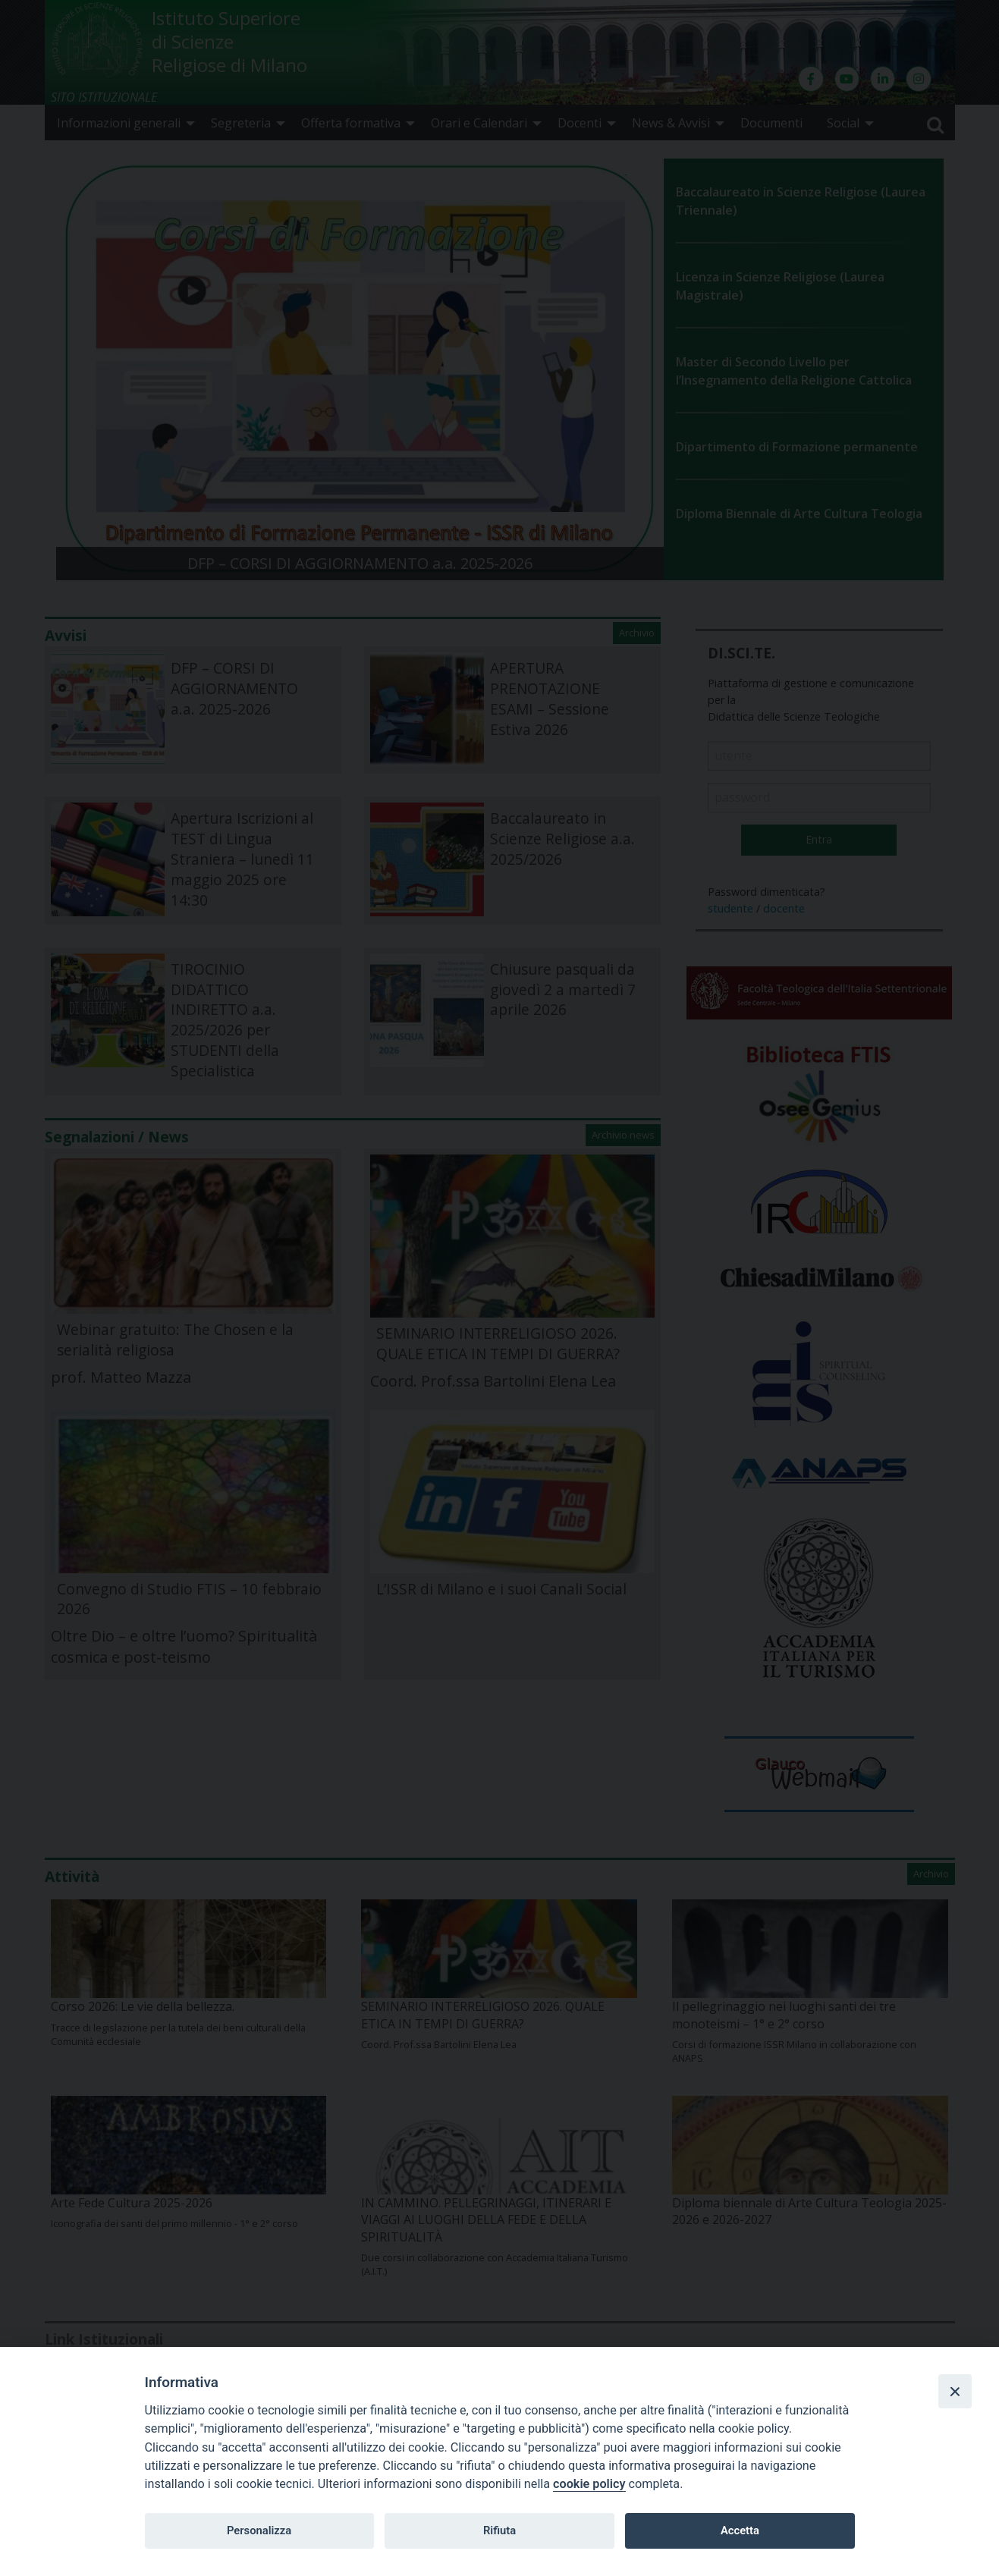 This screenshot has height=2576, width=999. Describe the element at coordinates (955, 2391) in the screenshot. I see `[Close]` at that location.